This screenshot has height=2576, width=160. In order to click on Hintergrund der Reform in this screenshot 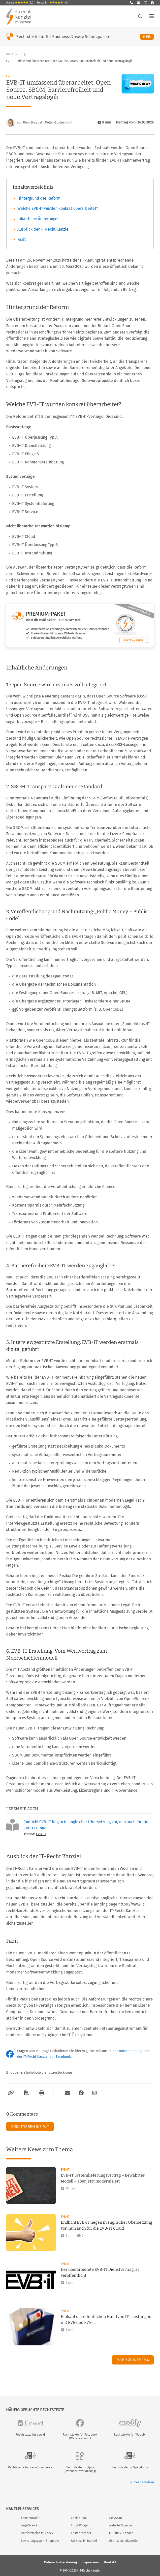, I will do `click(39, 198)`.